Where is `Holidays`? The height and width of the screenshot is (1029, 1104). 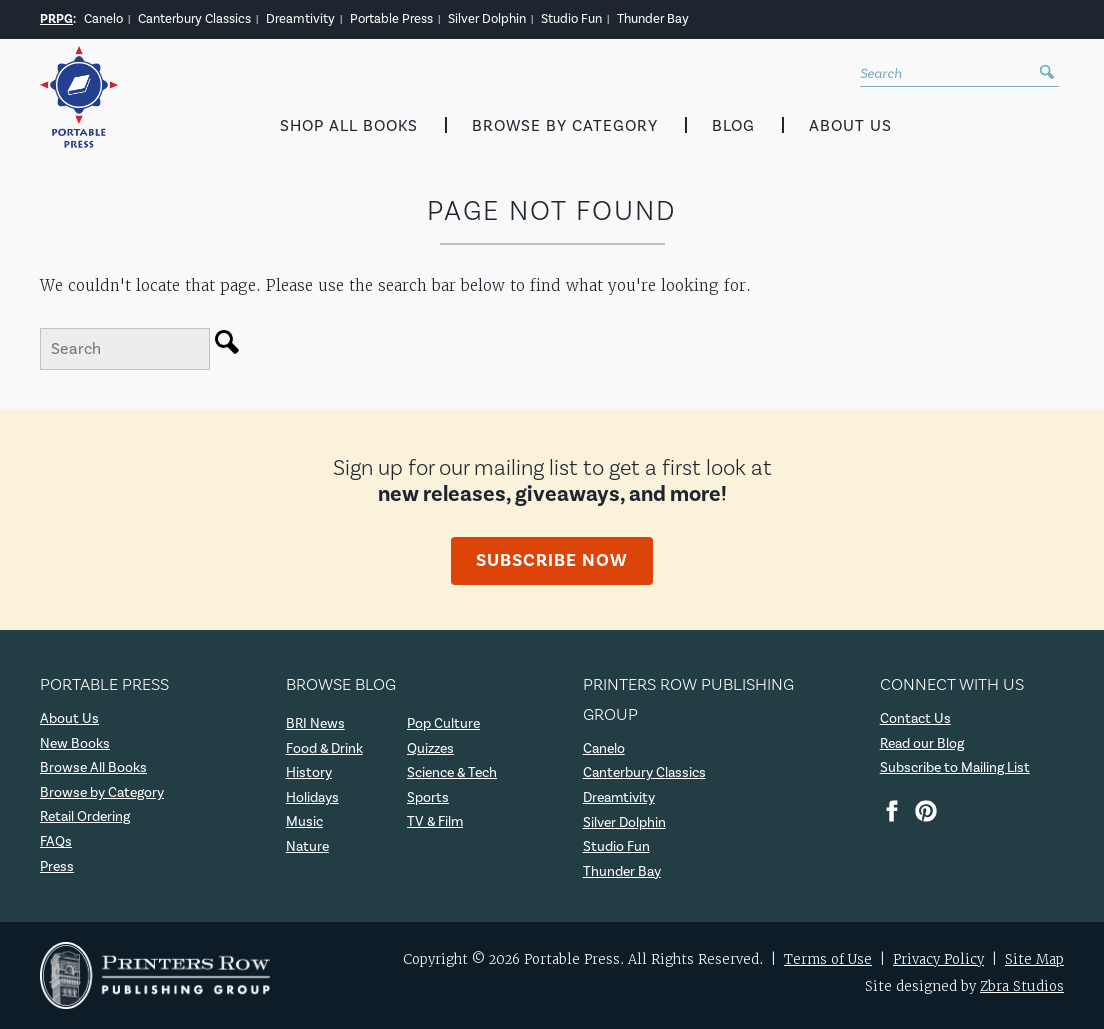 Holidays is located at coordinates (312, 798).